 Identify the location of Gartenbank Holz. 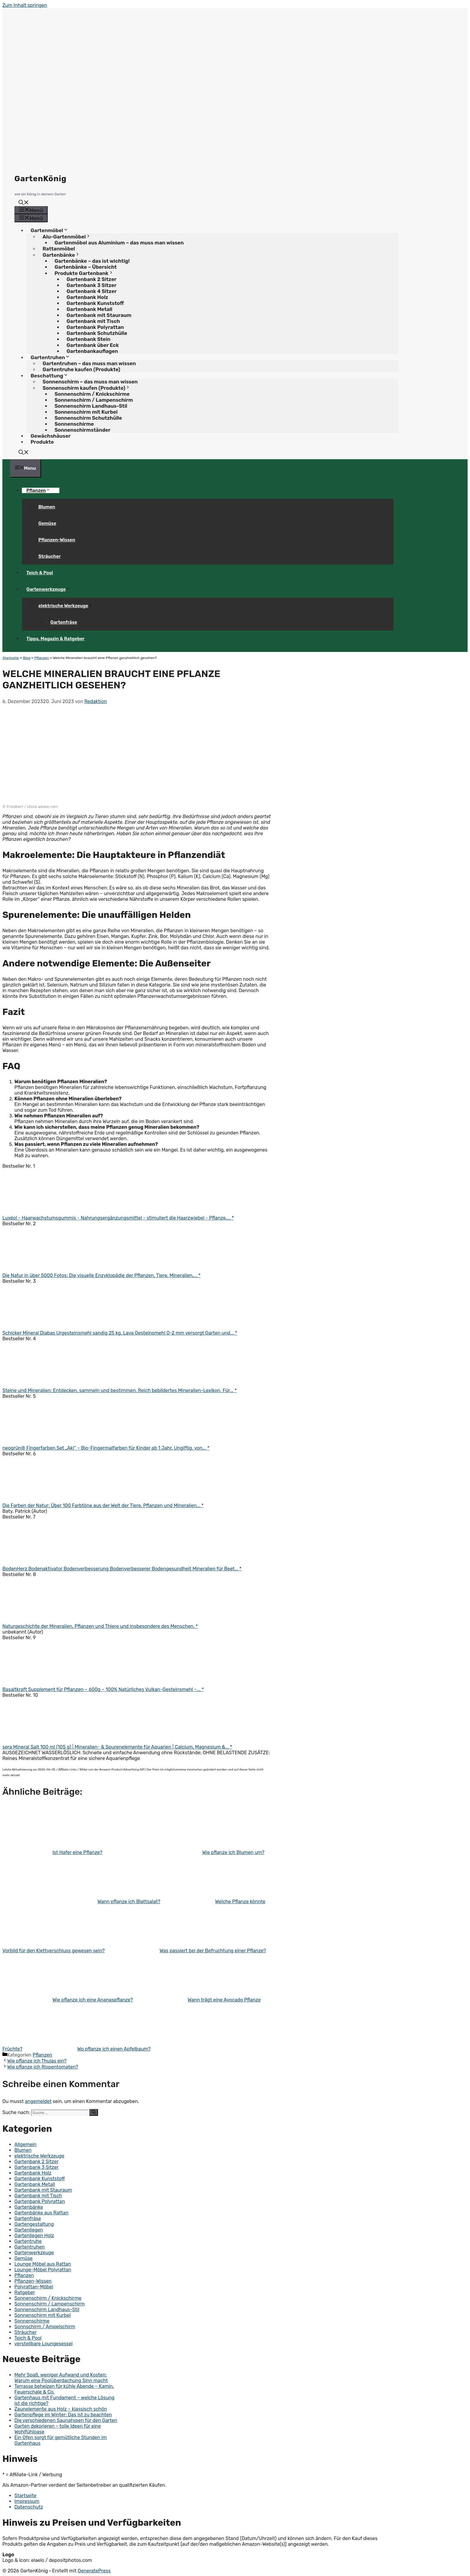
(32, 2173).